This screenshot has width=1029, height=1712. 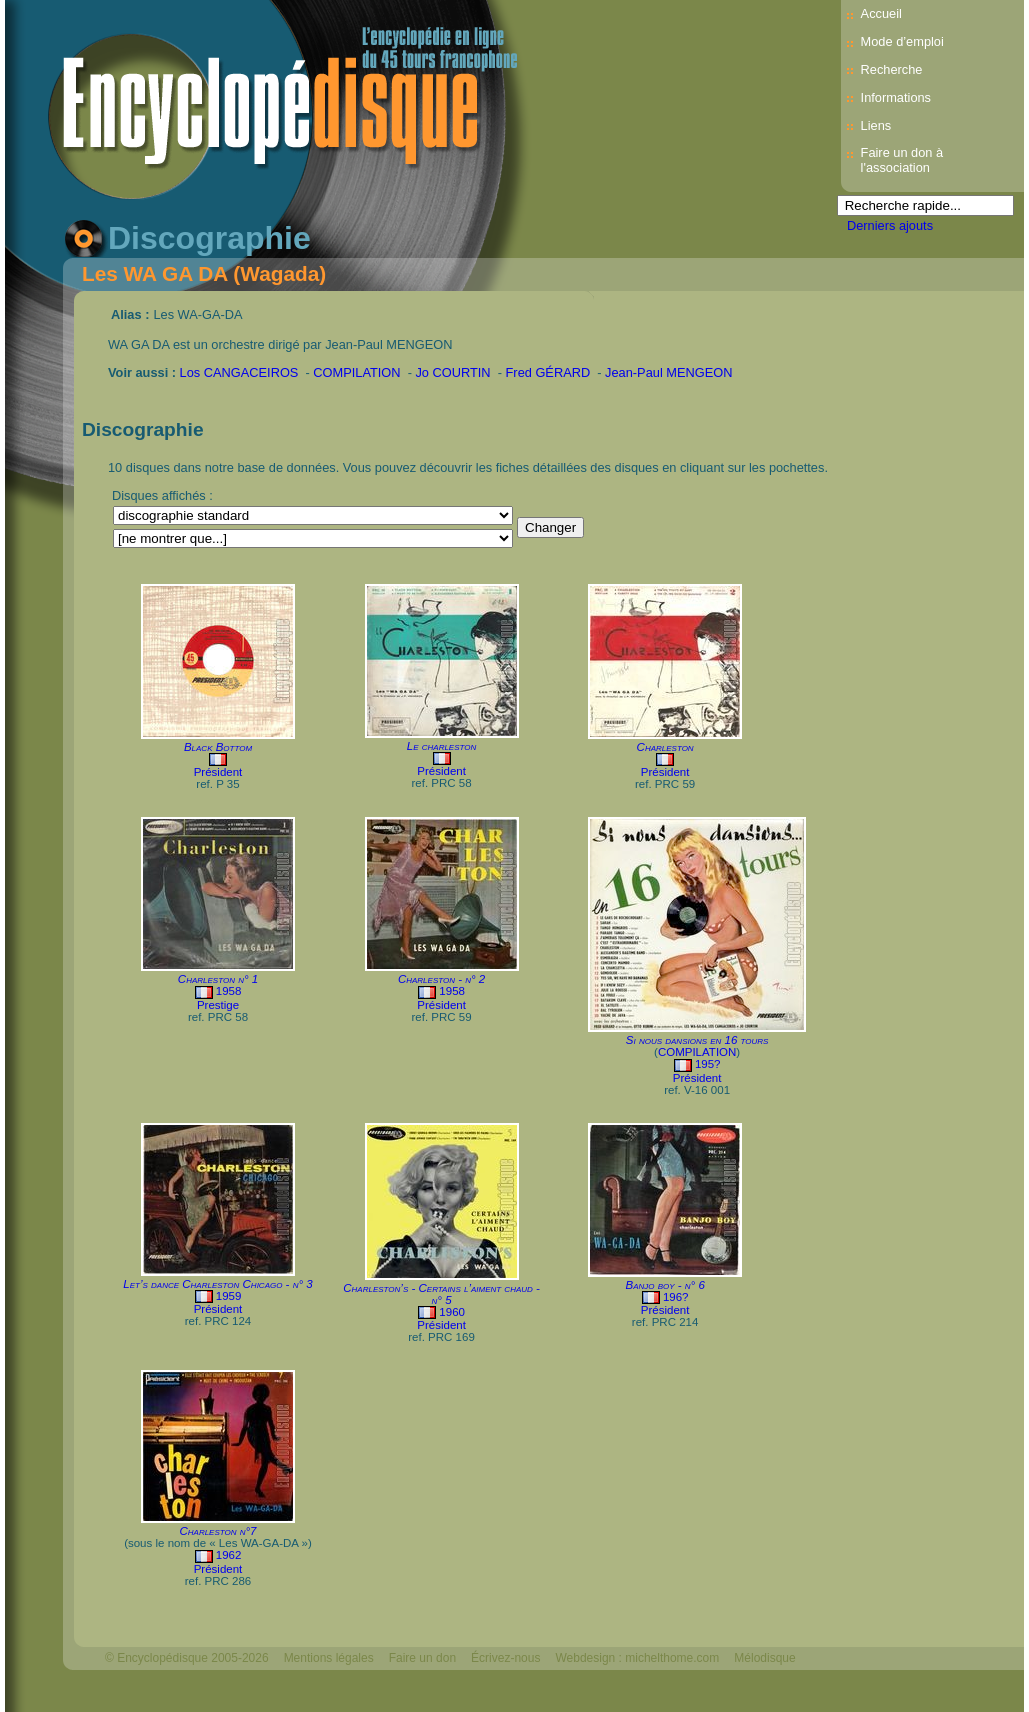 I want to click on Faire un don, so click(x=422, y=1658).